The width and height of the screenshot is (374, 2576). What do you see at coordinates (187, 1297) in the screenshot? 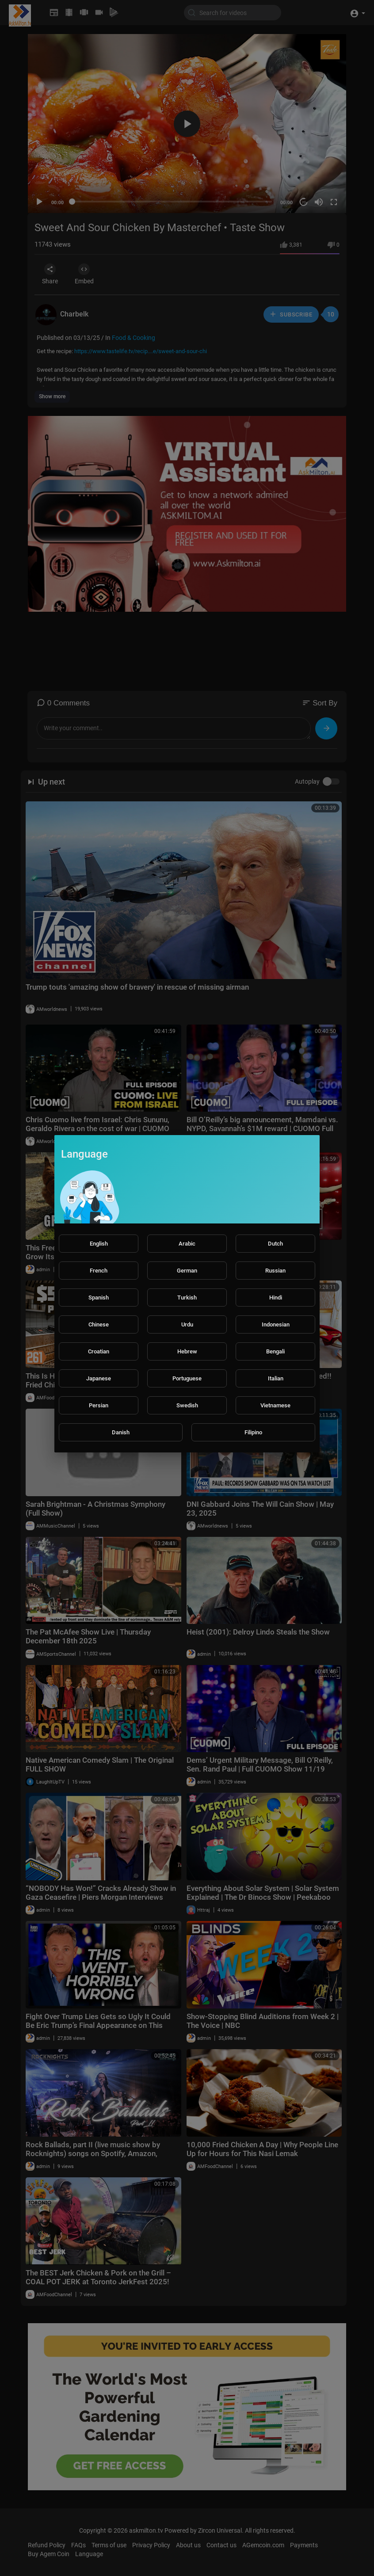
I see `Turkish` at bounding box center [187, 1297].